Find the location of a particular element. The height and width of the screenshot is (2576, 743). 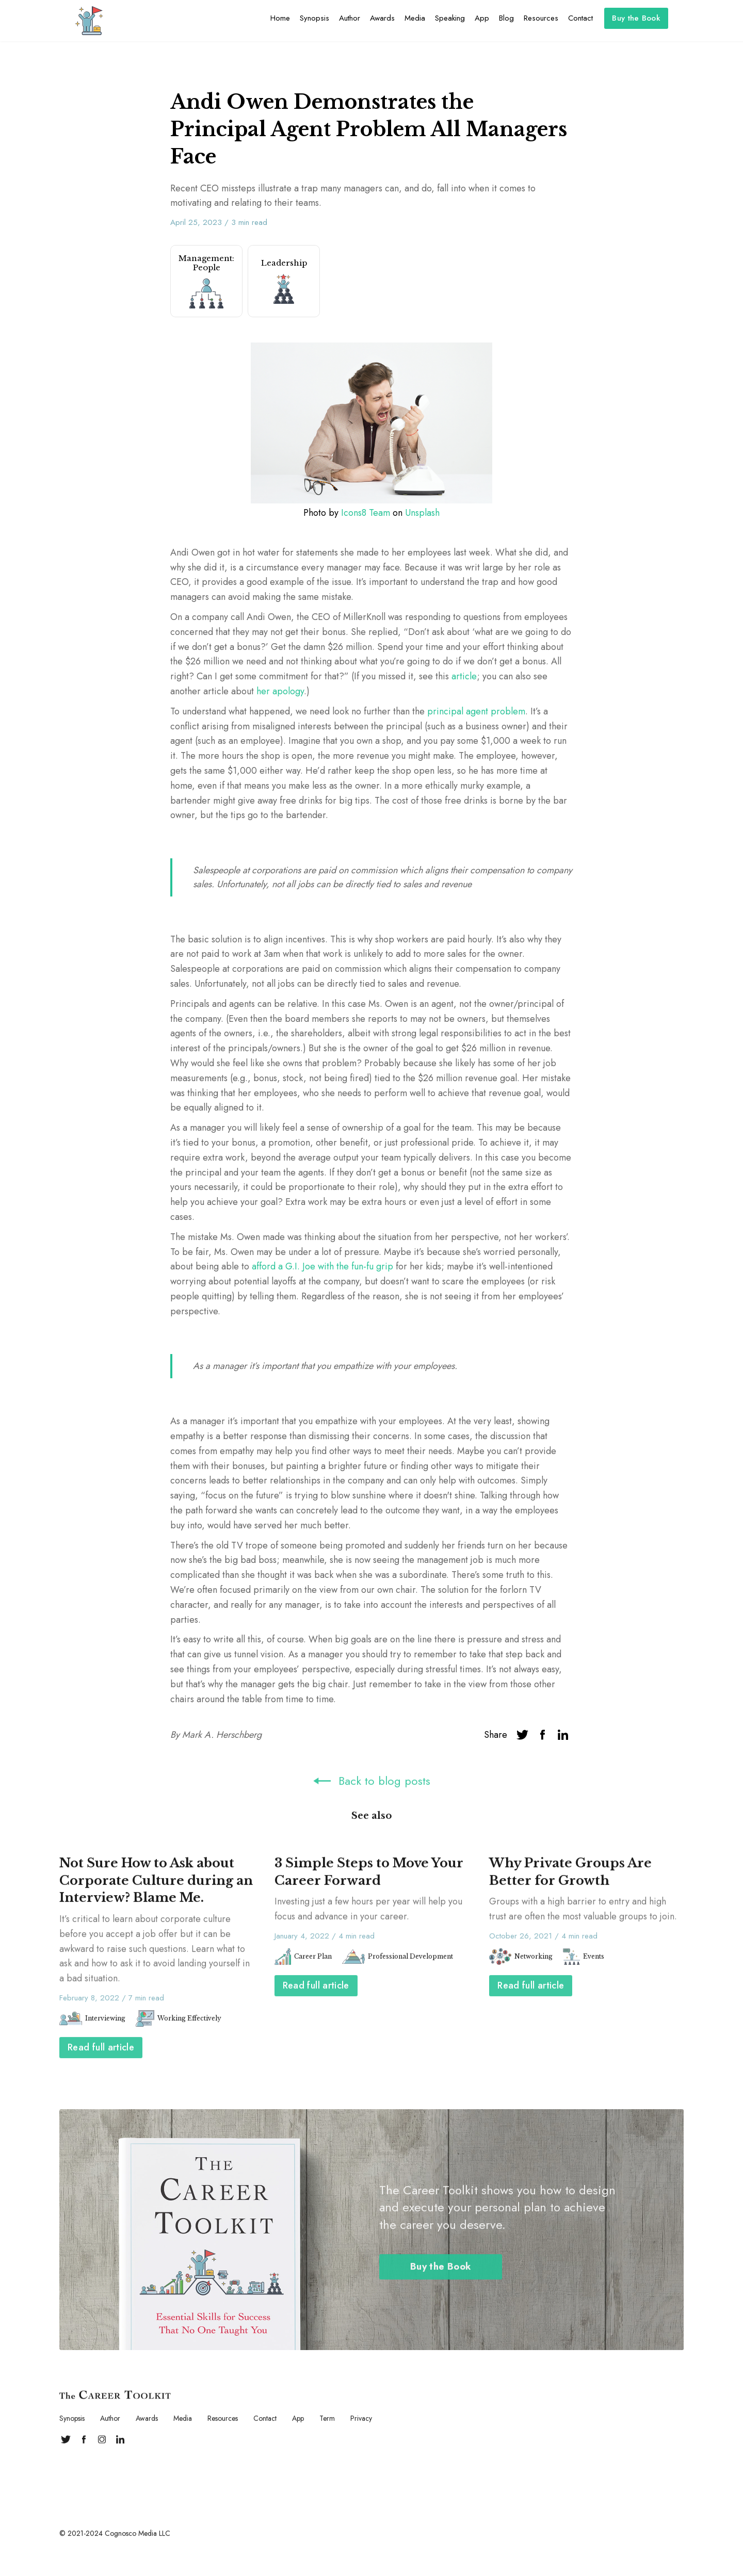

Icons8 Team is located at coordinates (365, 512).